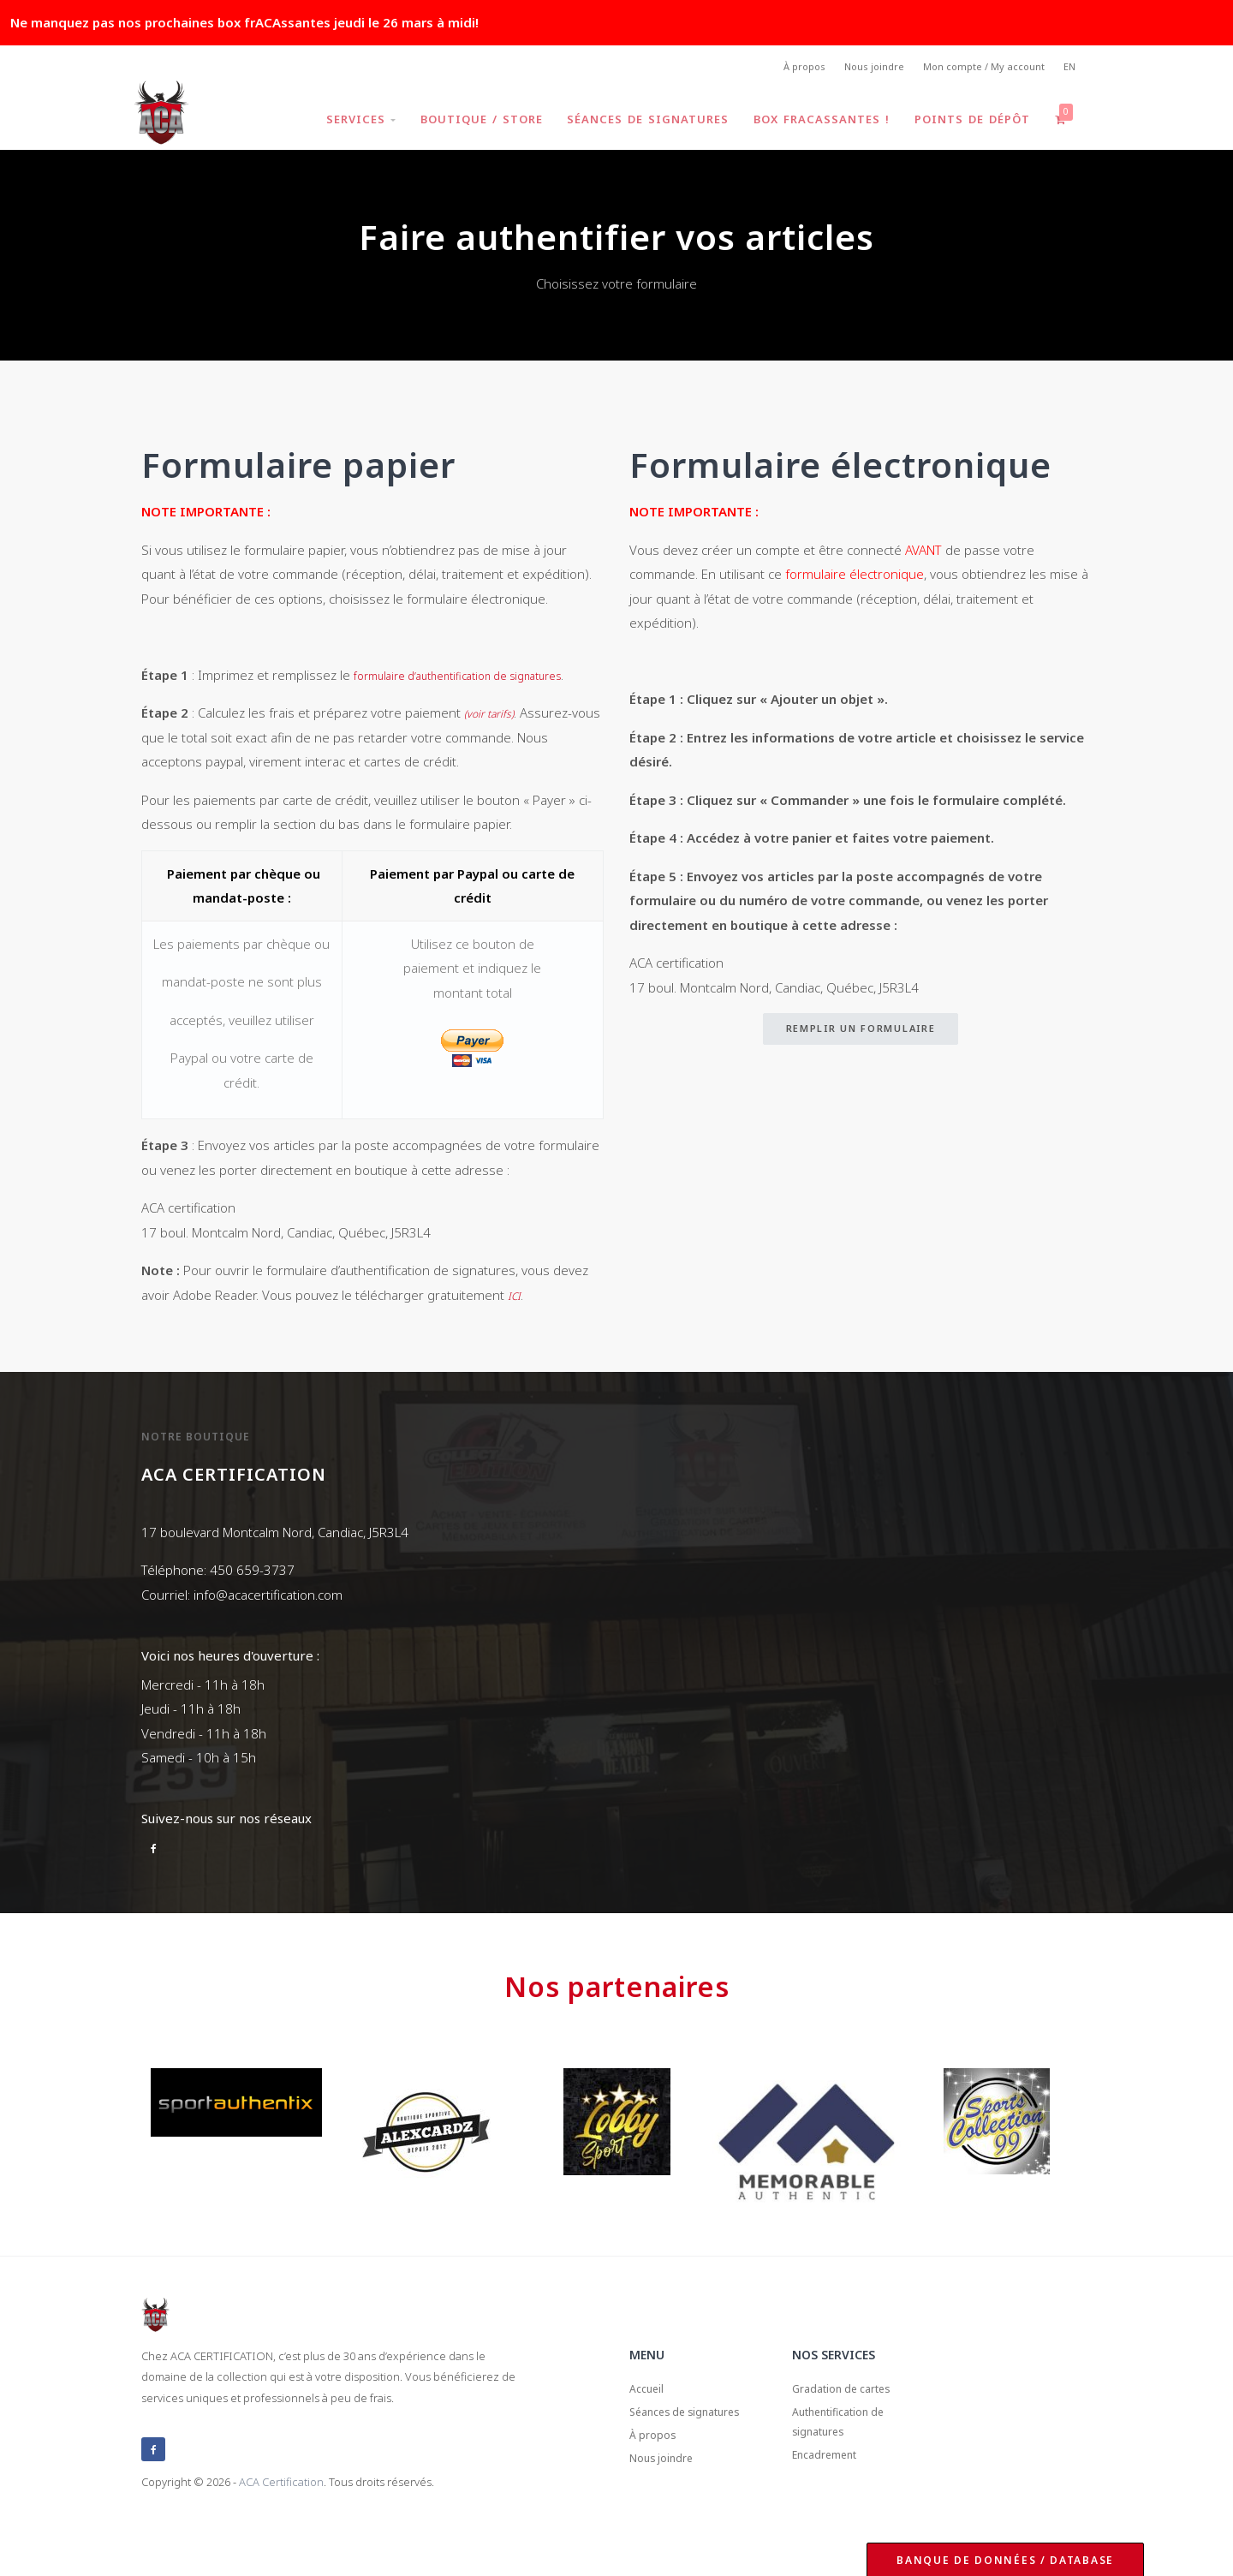 This screenshot has width=1233, height=2576. What do you see at coordinates (1068, 69) in the screenshot?
I see `EN` at bounding box center [1068, 69].